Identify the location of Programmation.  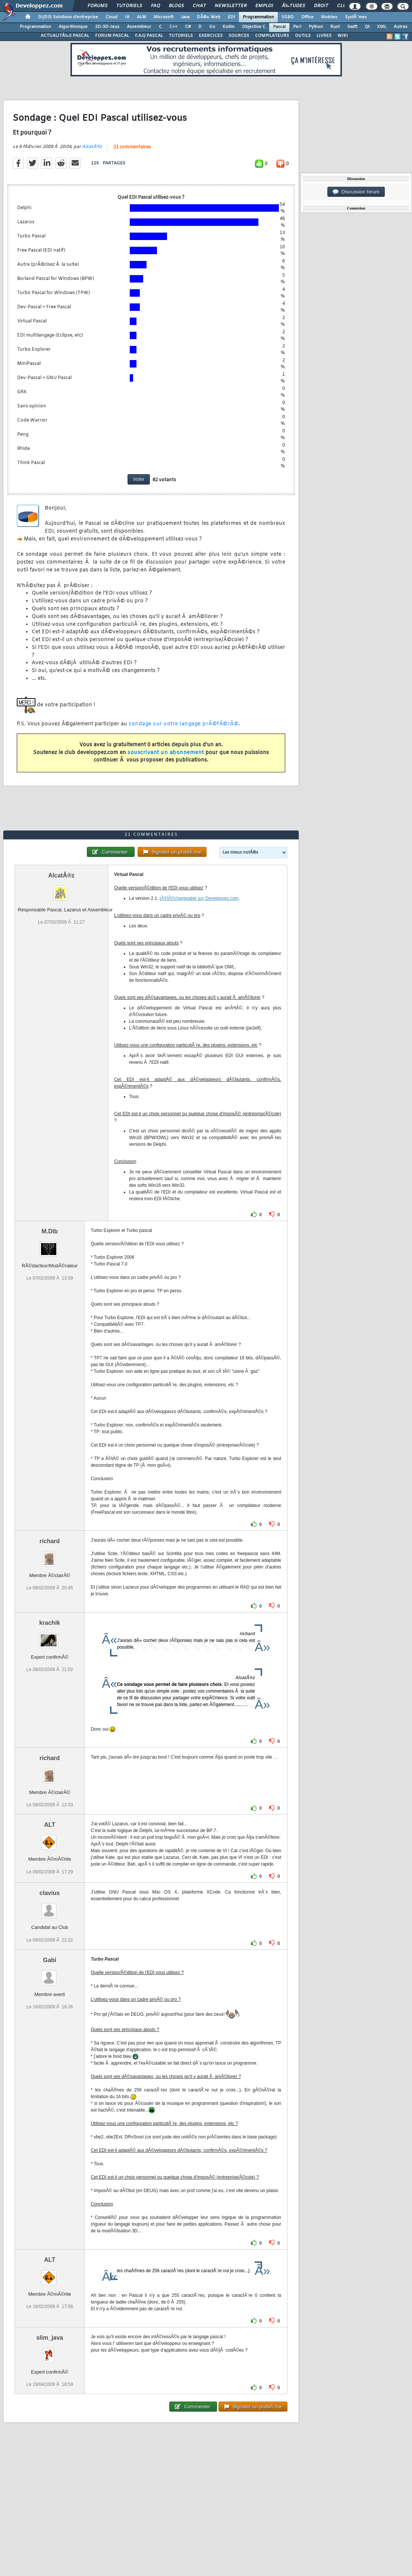
(258, 17).